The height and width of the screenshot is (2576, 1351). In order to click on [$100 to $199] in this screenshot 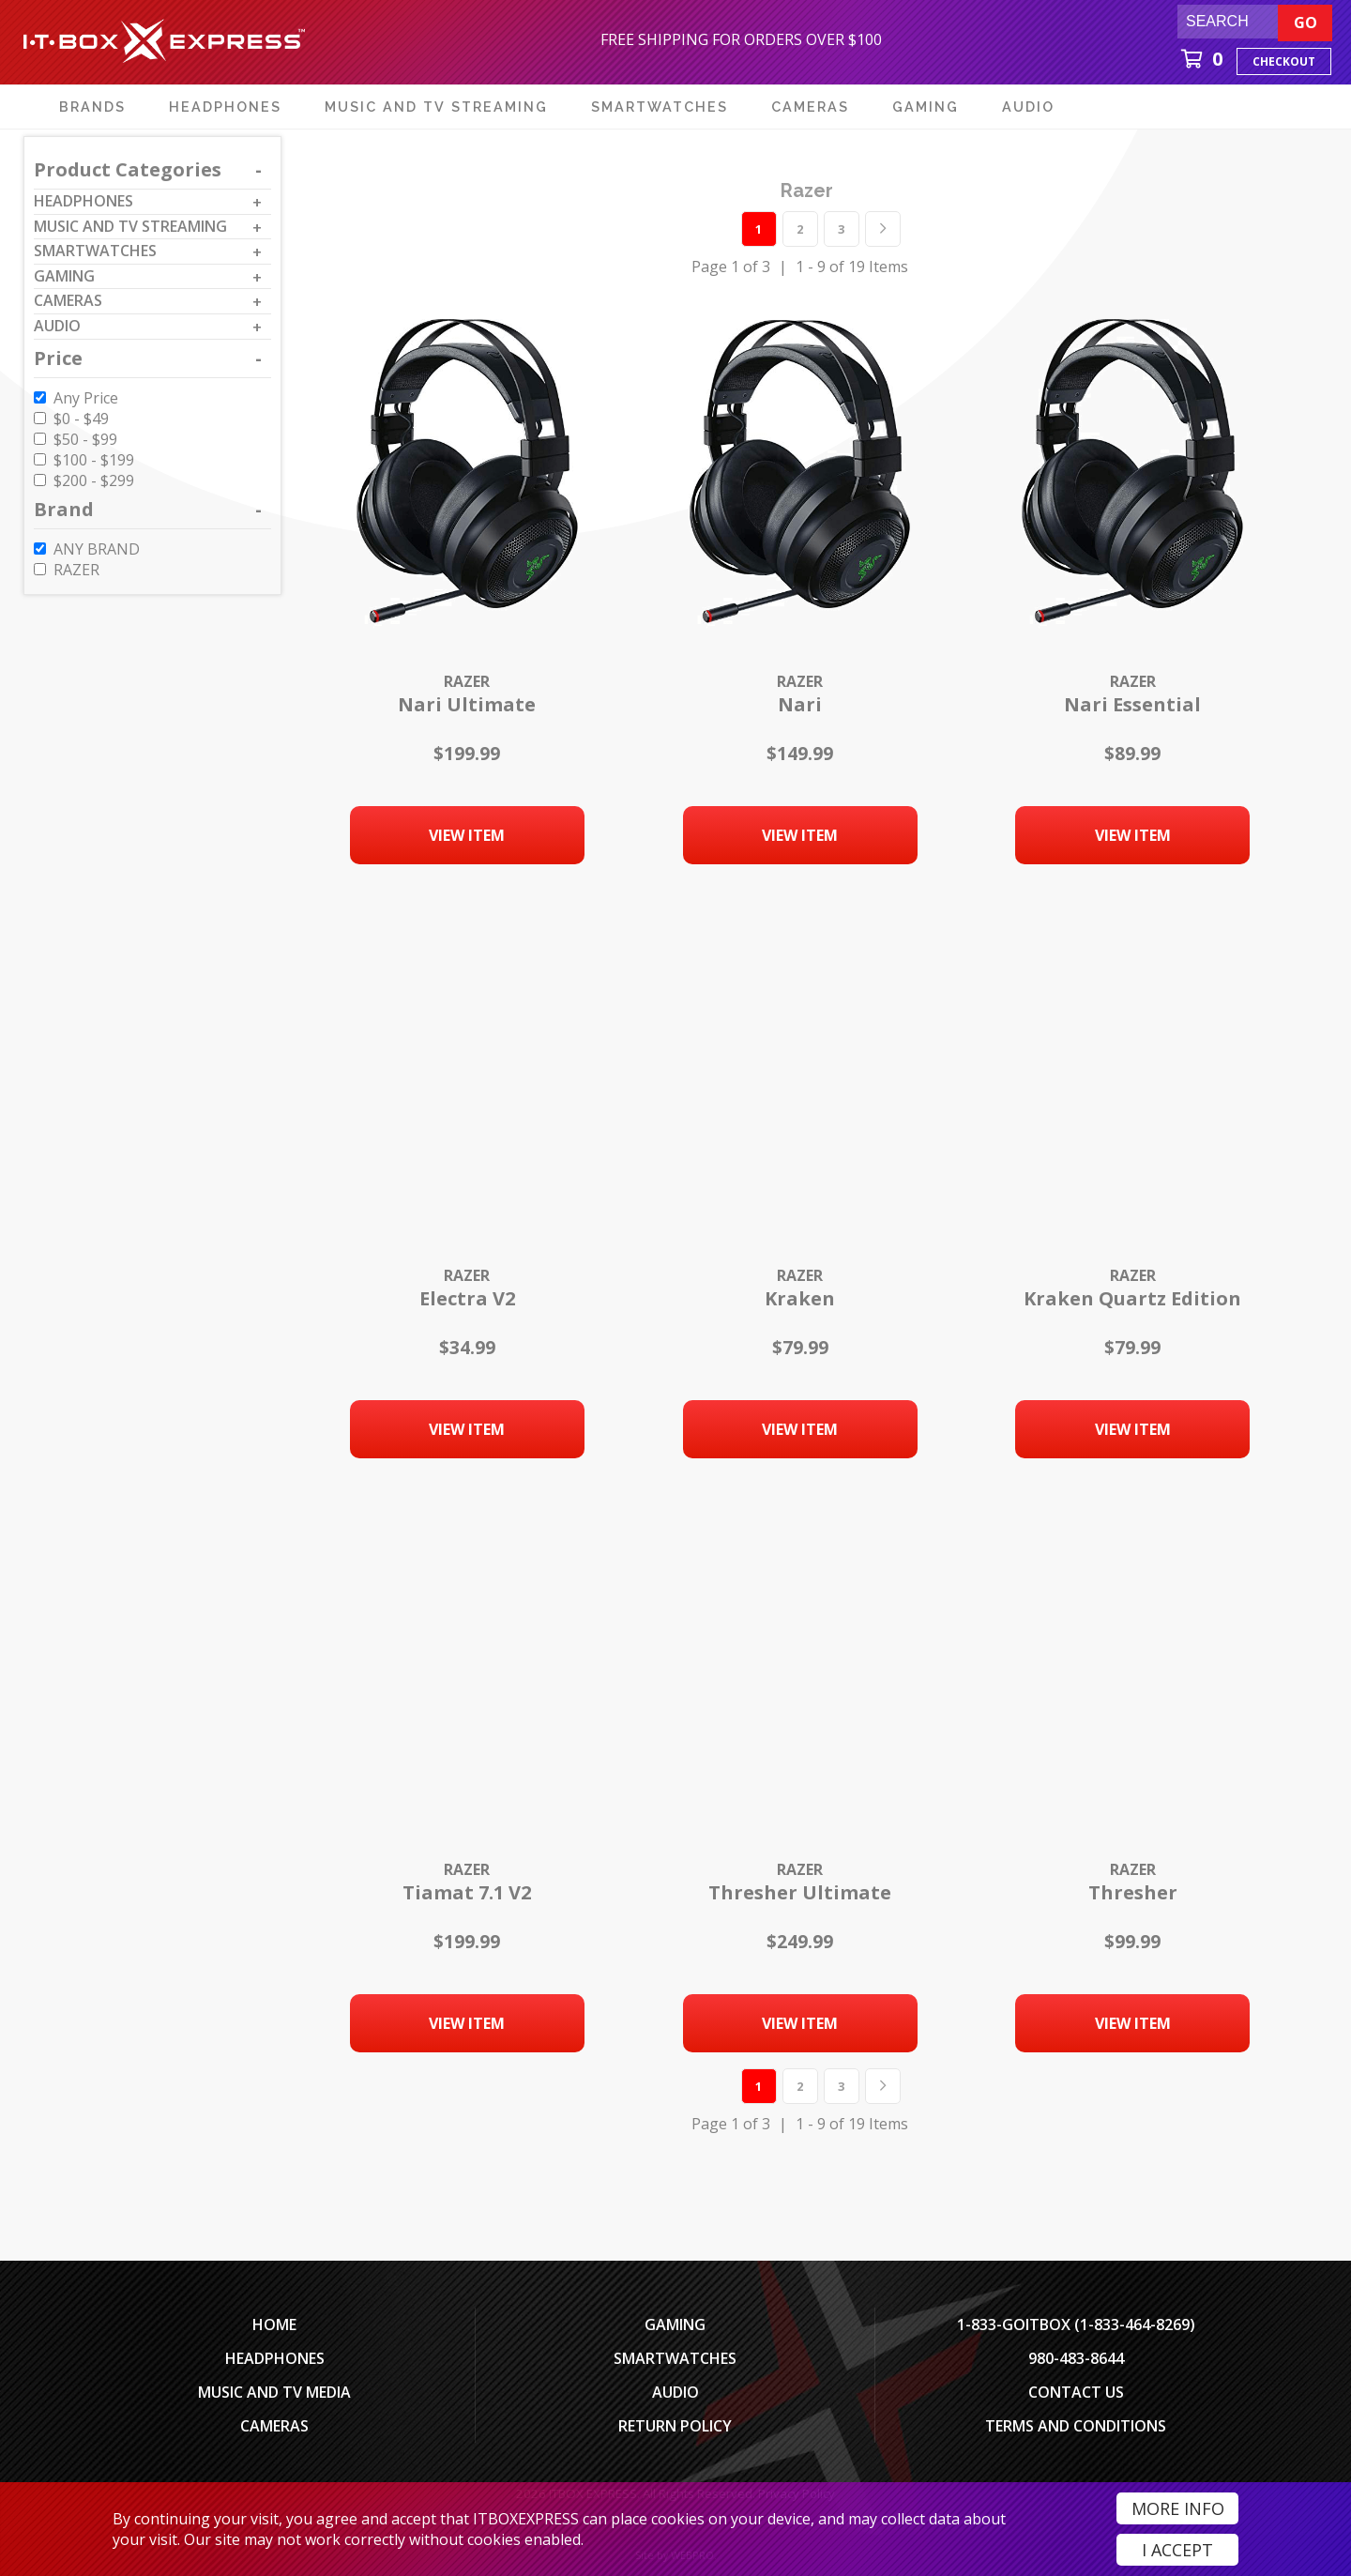, I will do `click(40, 459)`.